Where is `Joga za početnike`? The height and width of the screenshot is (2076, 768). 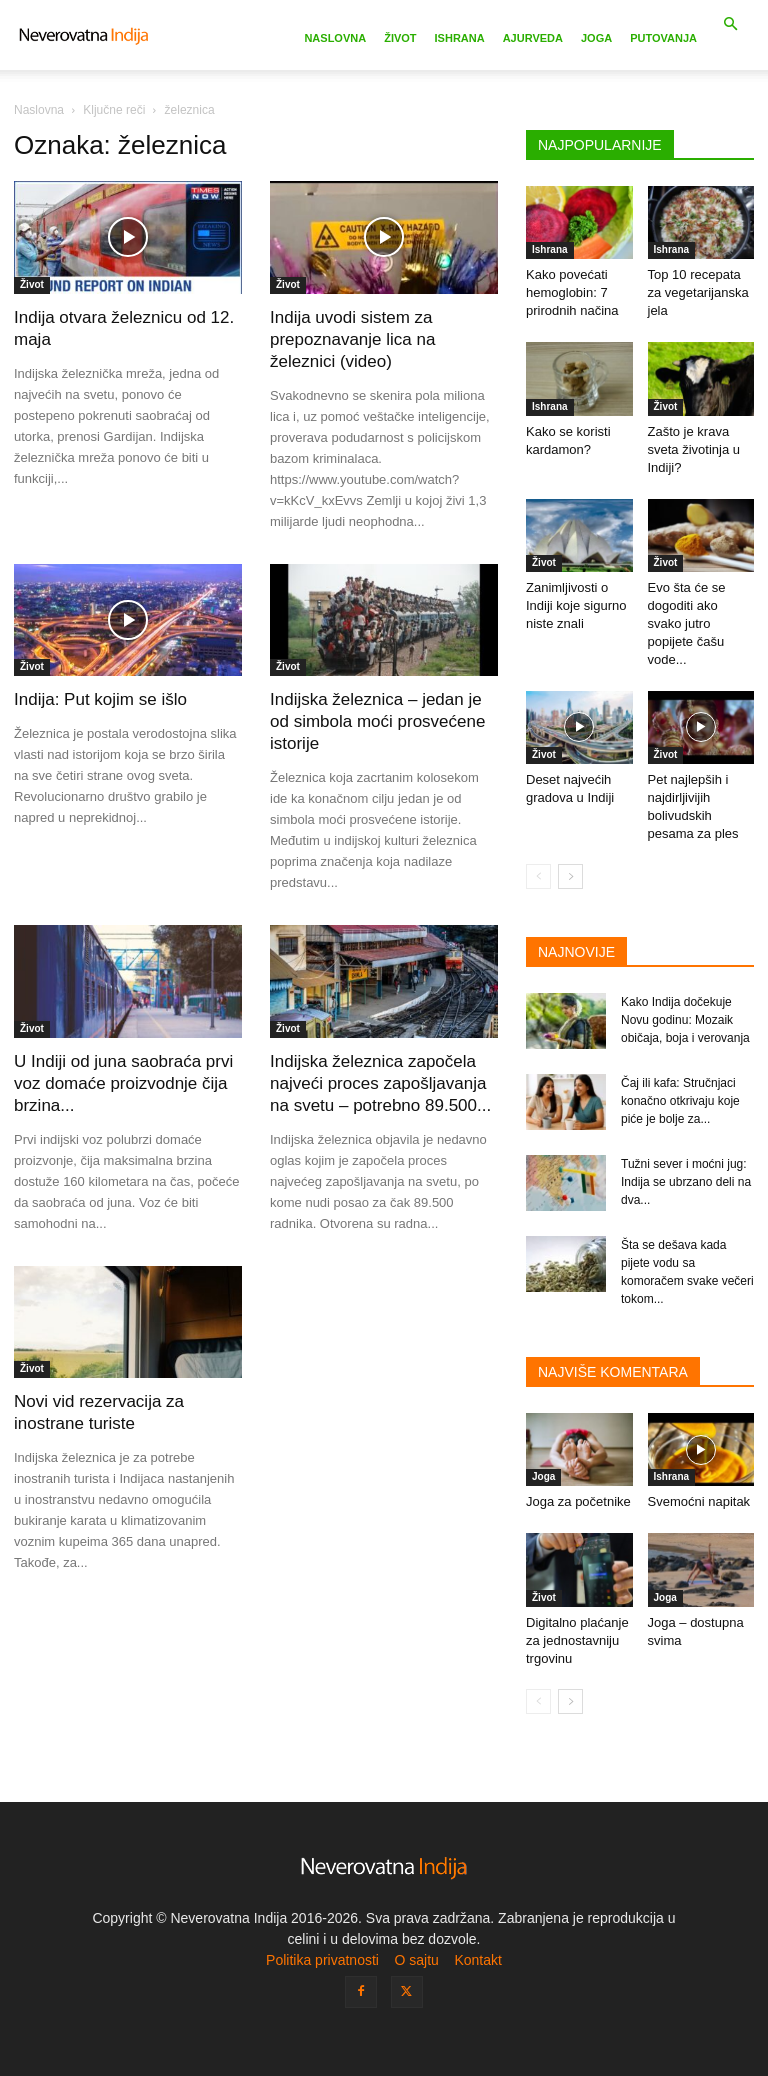
Joga za početnike is located at coordinates (578, 1501).